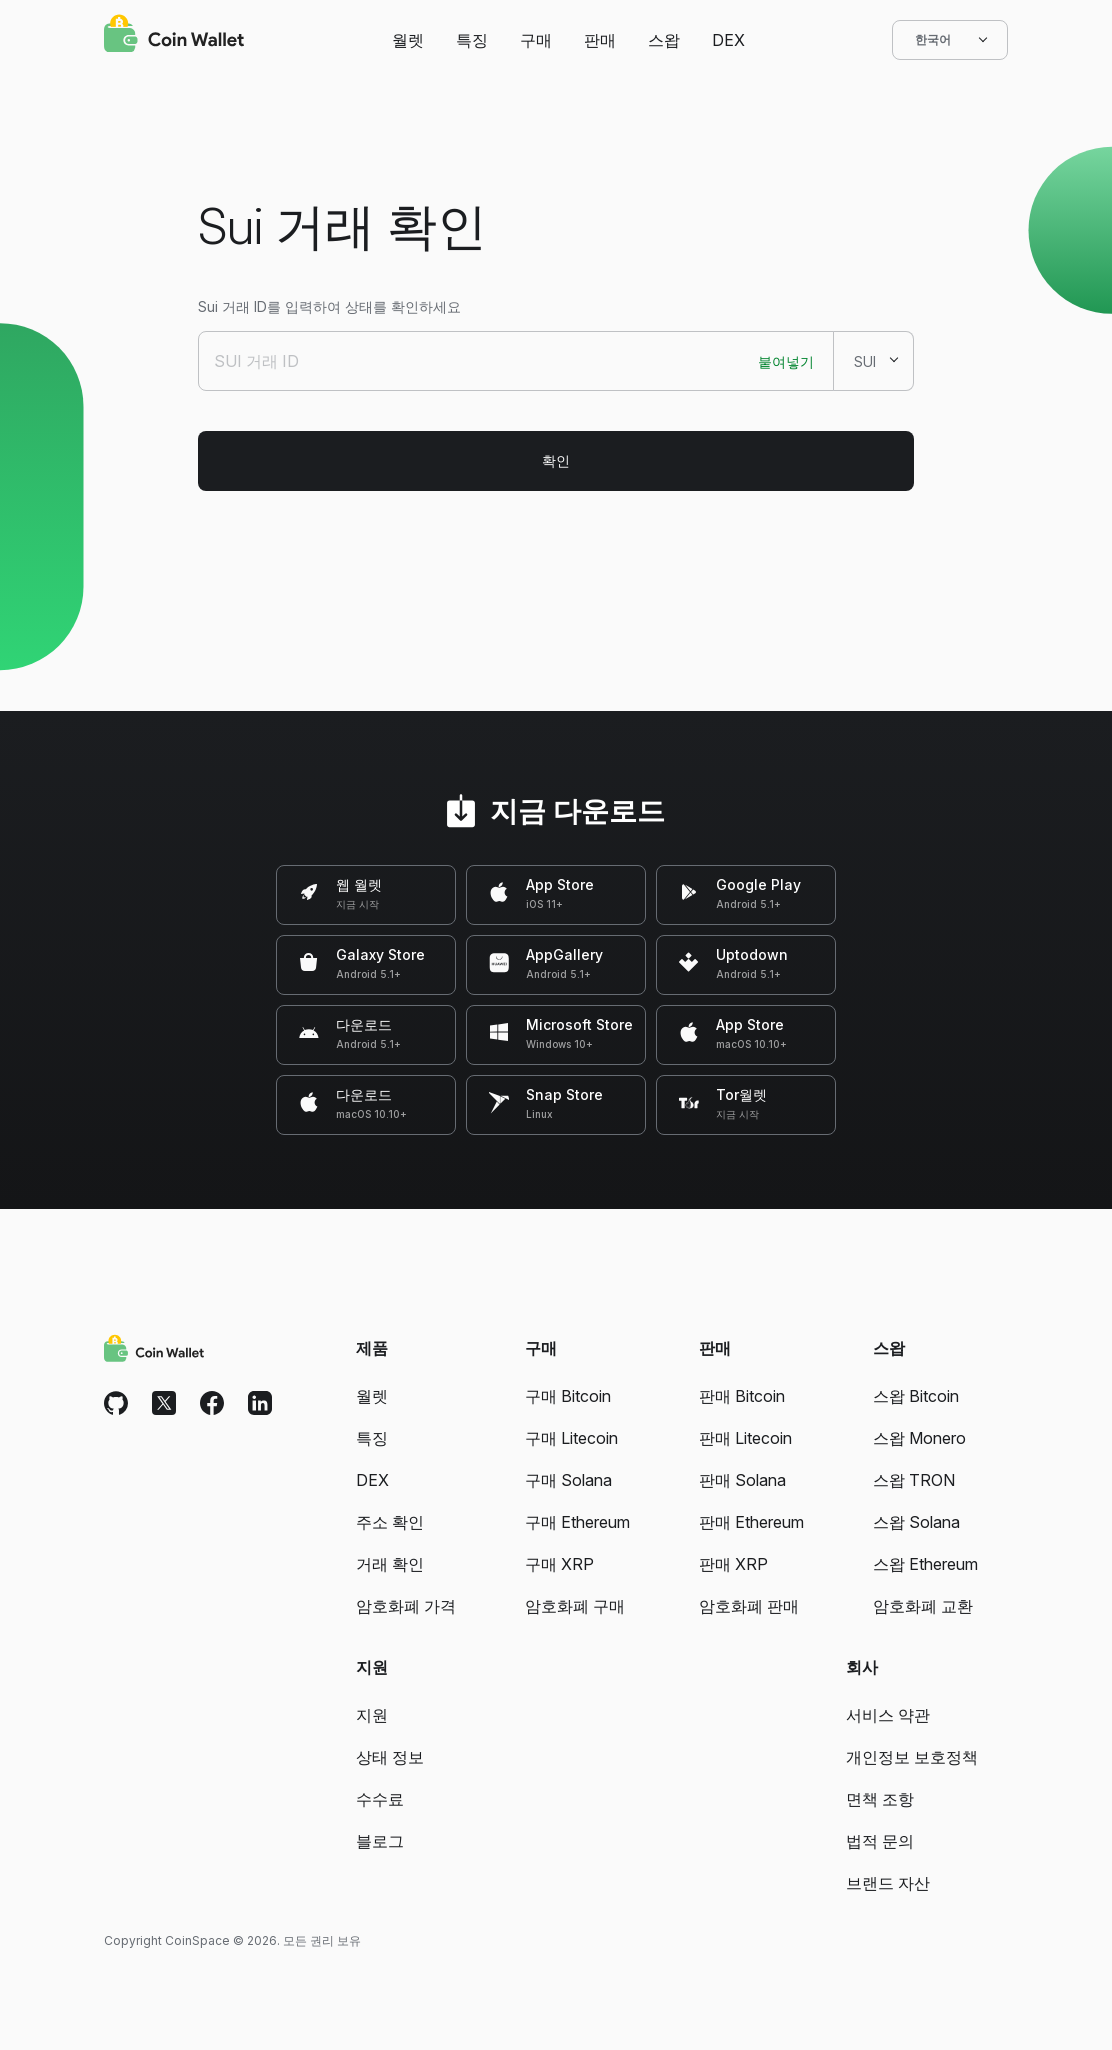  Describe the element at coordinates (372, 1715) in the screenshot. I see `지원` at that location.